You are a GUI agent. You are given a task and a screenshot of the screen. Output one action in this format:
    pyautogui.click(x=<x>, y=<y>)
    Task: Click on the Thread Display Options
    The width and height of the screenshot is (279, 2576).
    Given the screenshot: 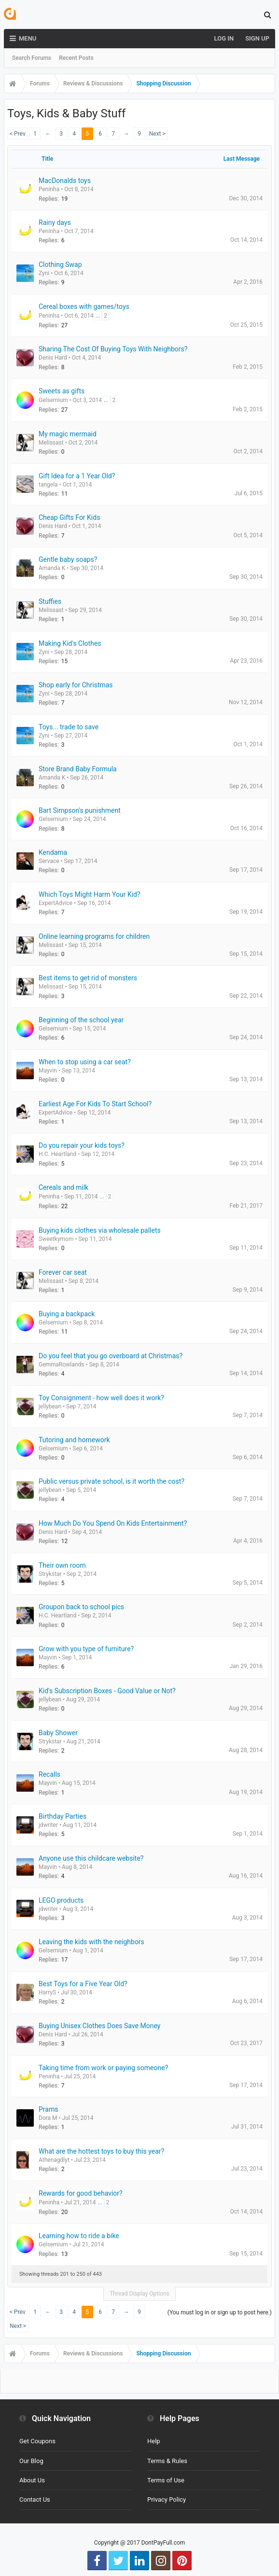 What is the action you would take?
    pyautogui.click(x=139, y=2293)
    